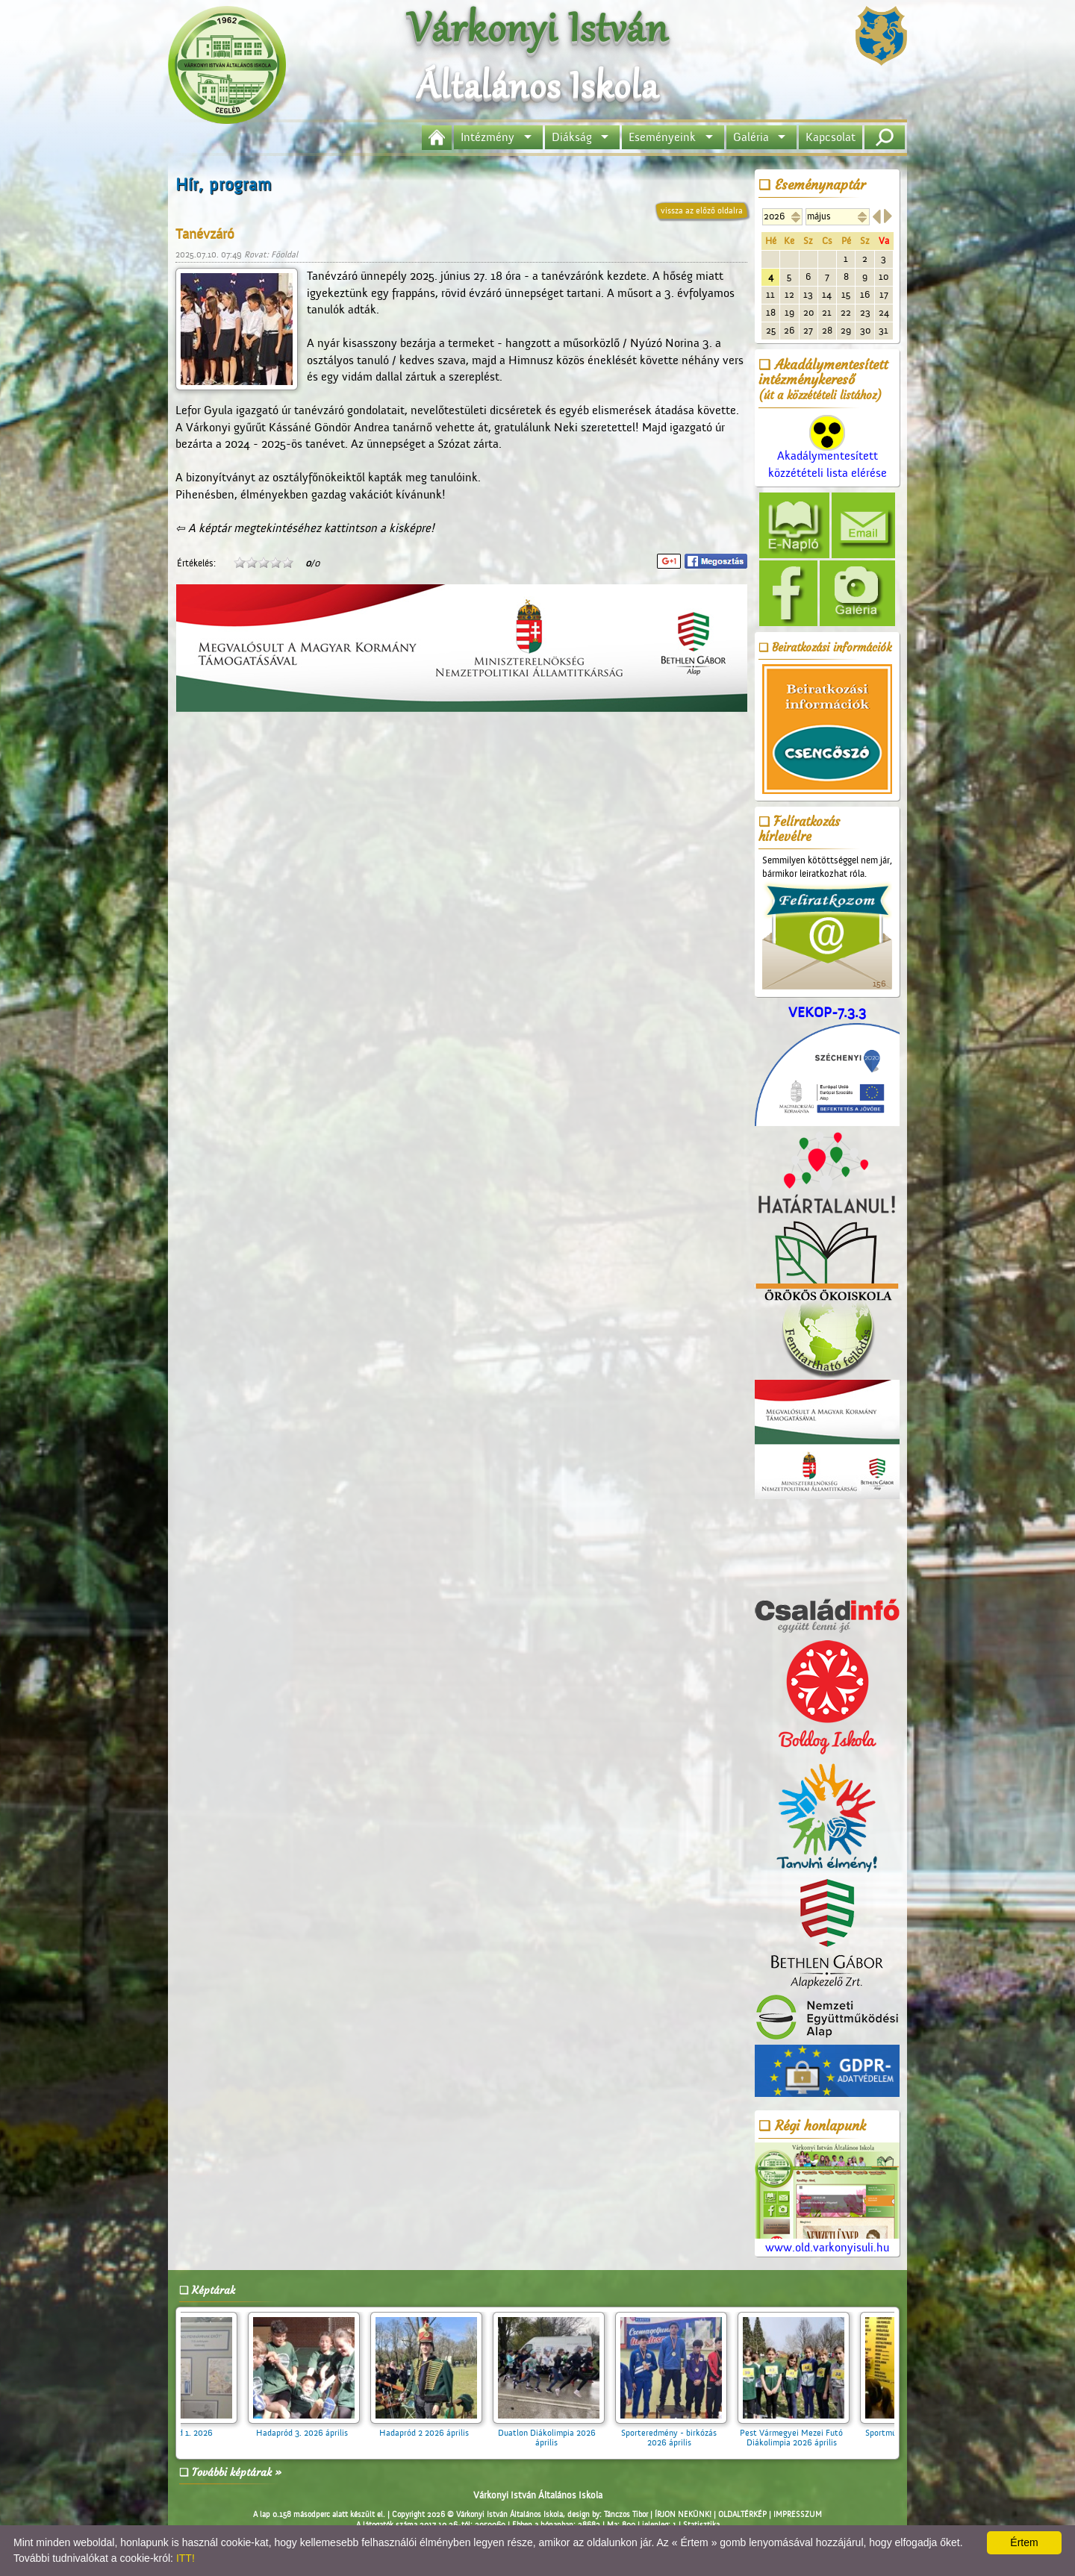 The width and height of the screenshot is (1075, 2576). Describe the element at coordinates (801, 2433) in the screenshot. I see `Pest Vármegyei Mezei Futó Diákolimpia 2026 április` at that location.